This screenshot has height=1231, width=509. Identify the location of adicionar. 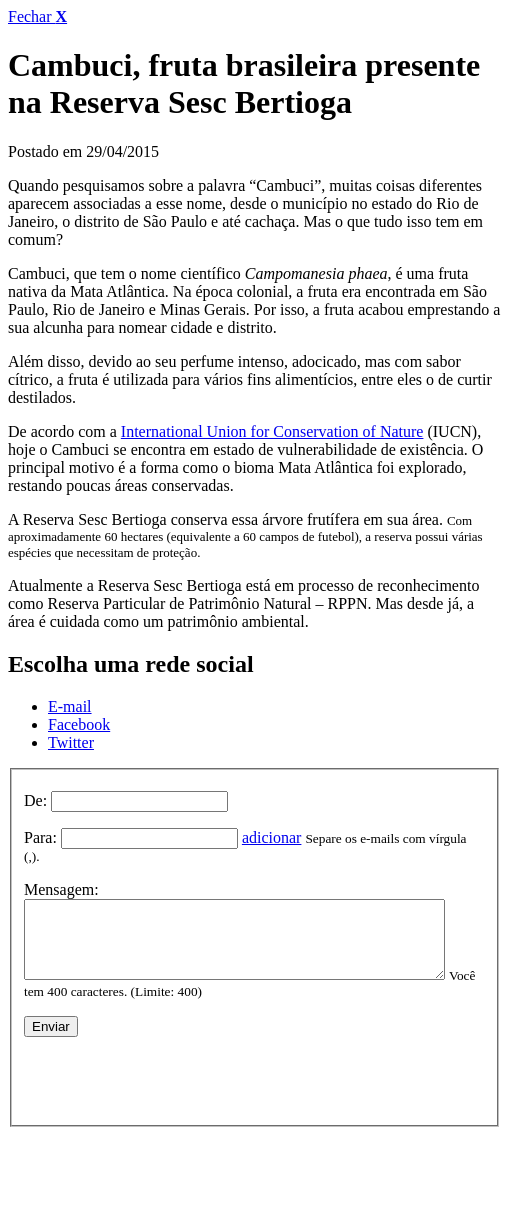
(272, 837).